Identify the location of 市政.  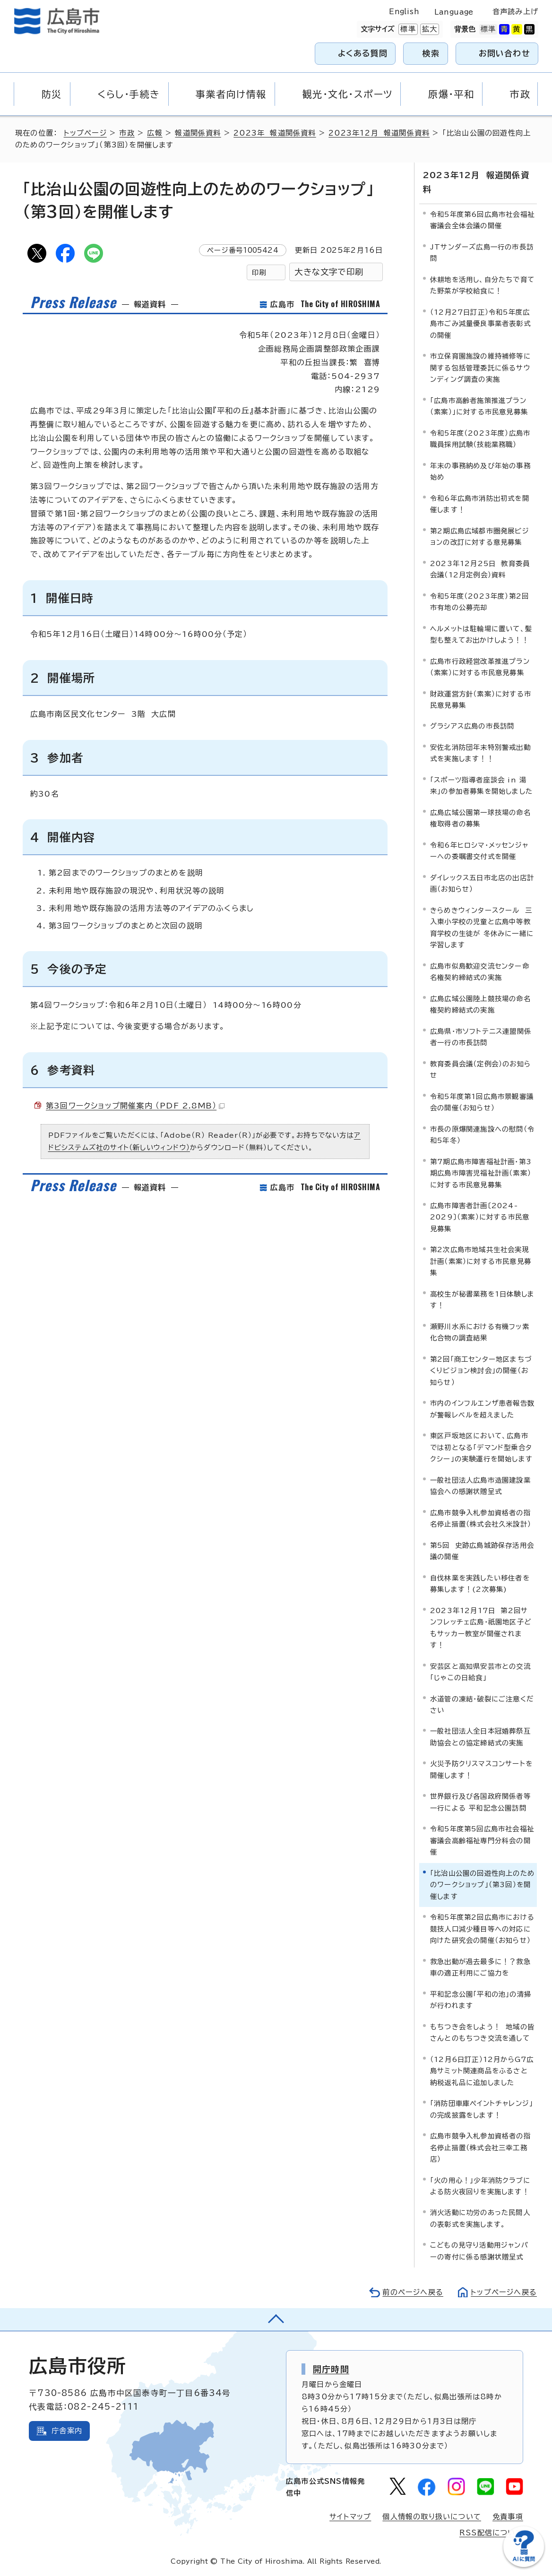
(126, 133).